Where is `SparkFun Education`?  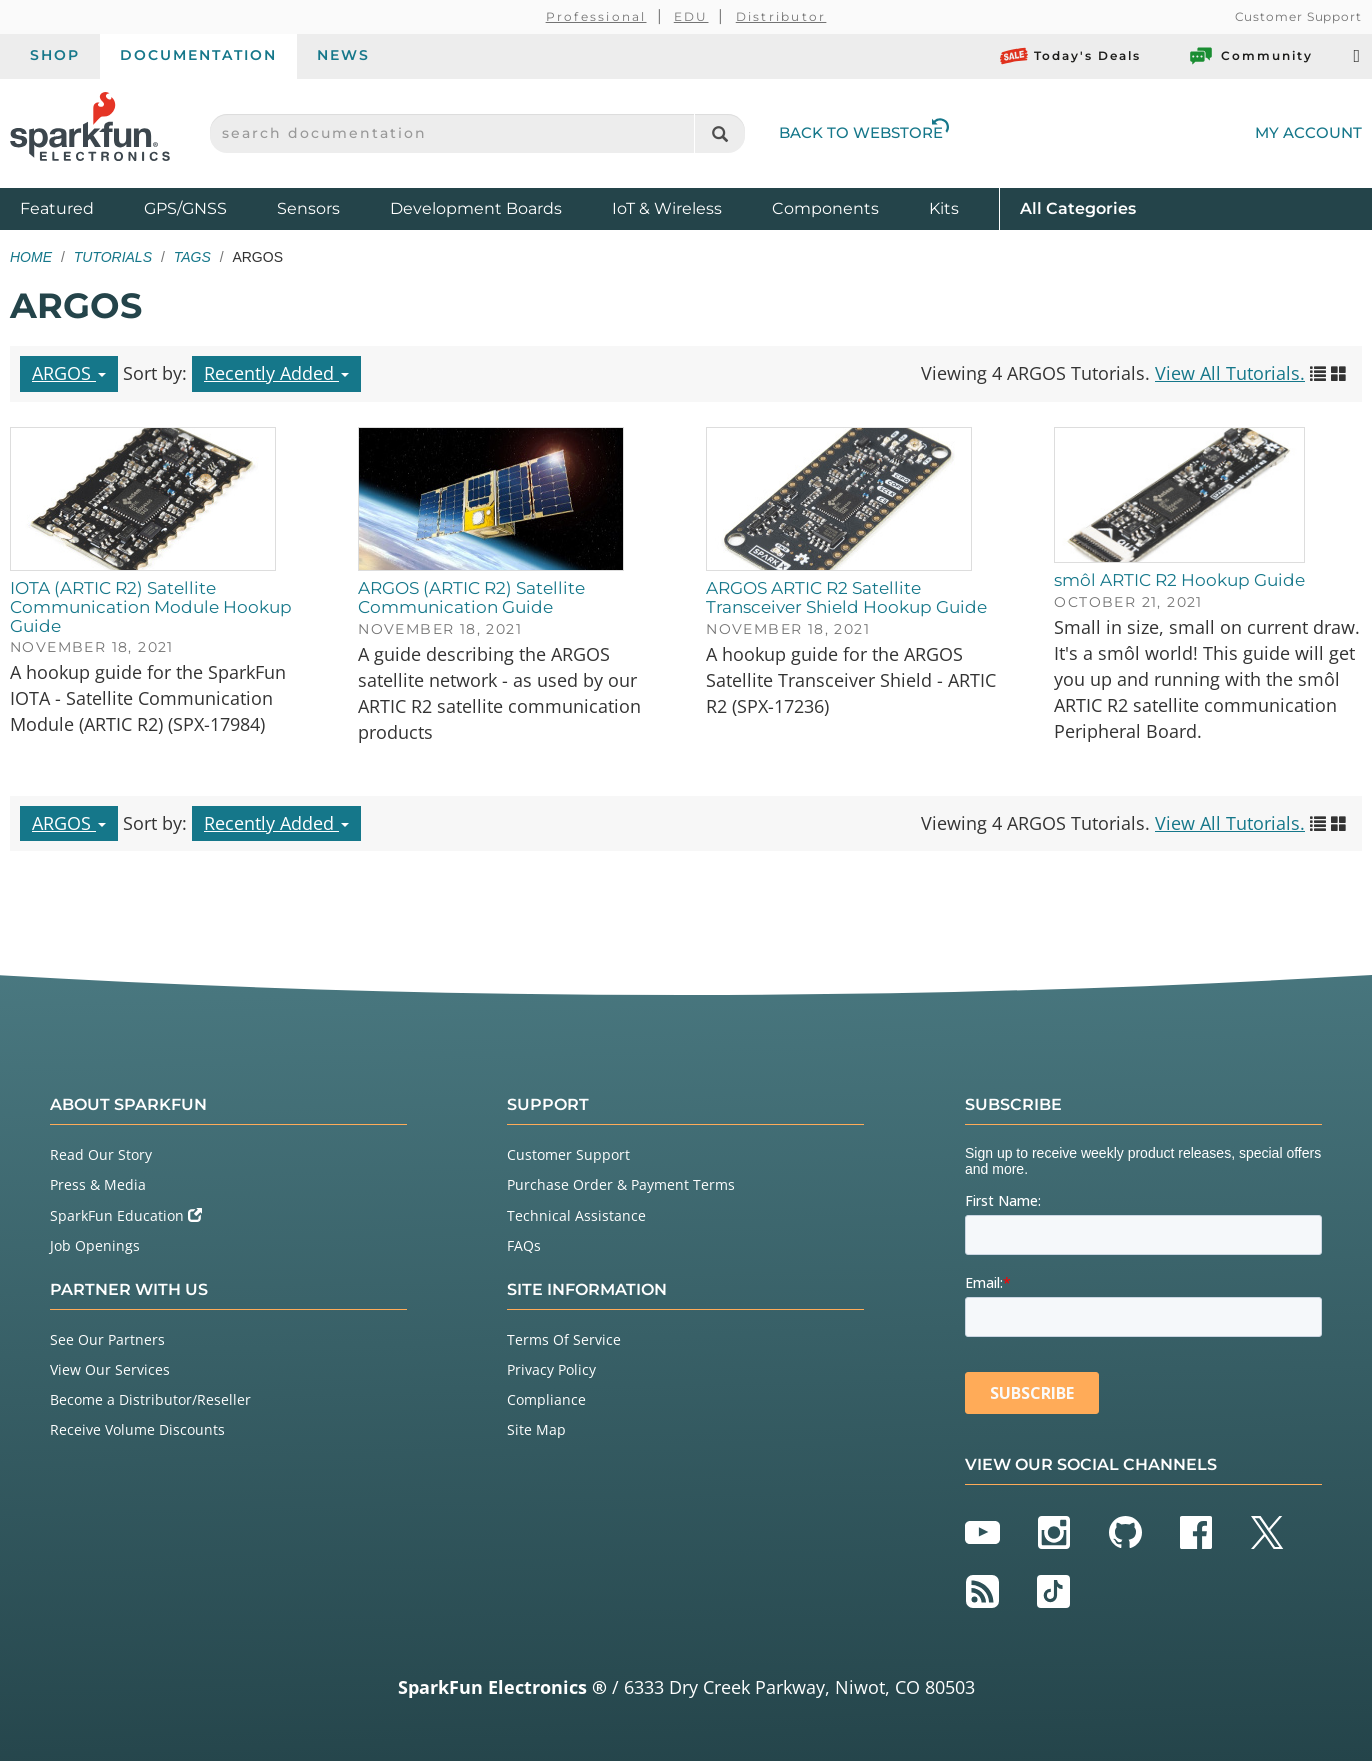
SparkFun Education is located at coordinates (126, 1215).